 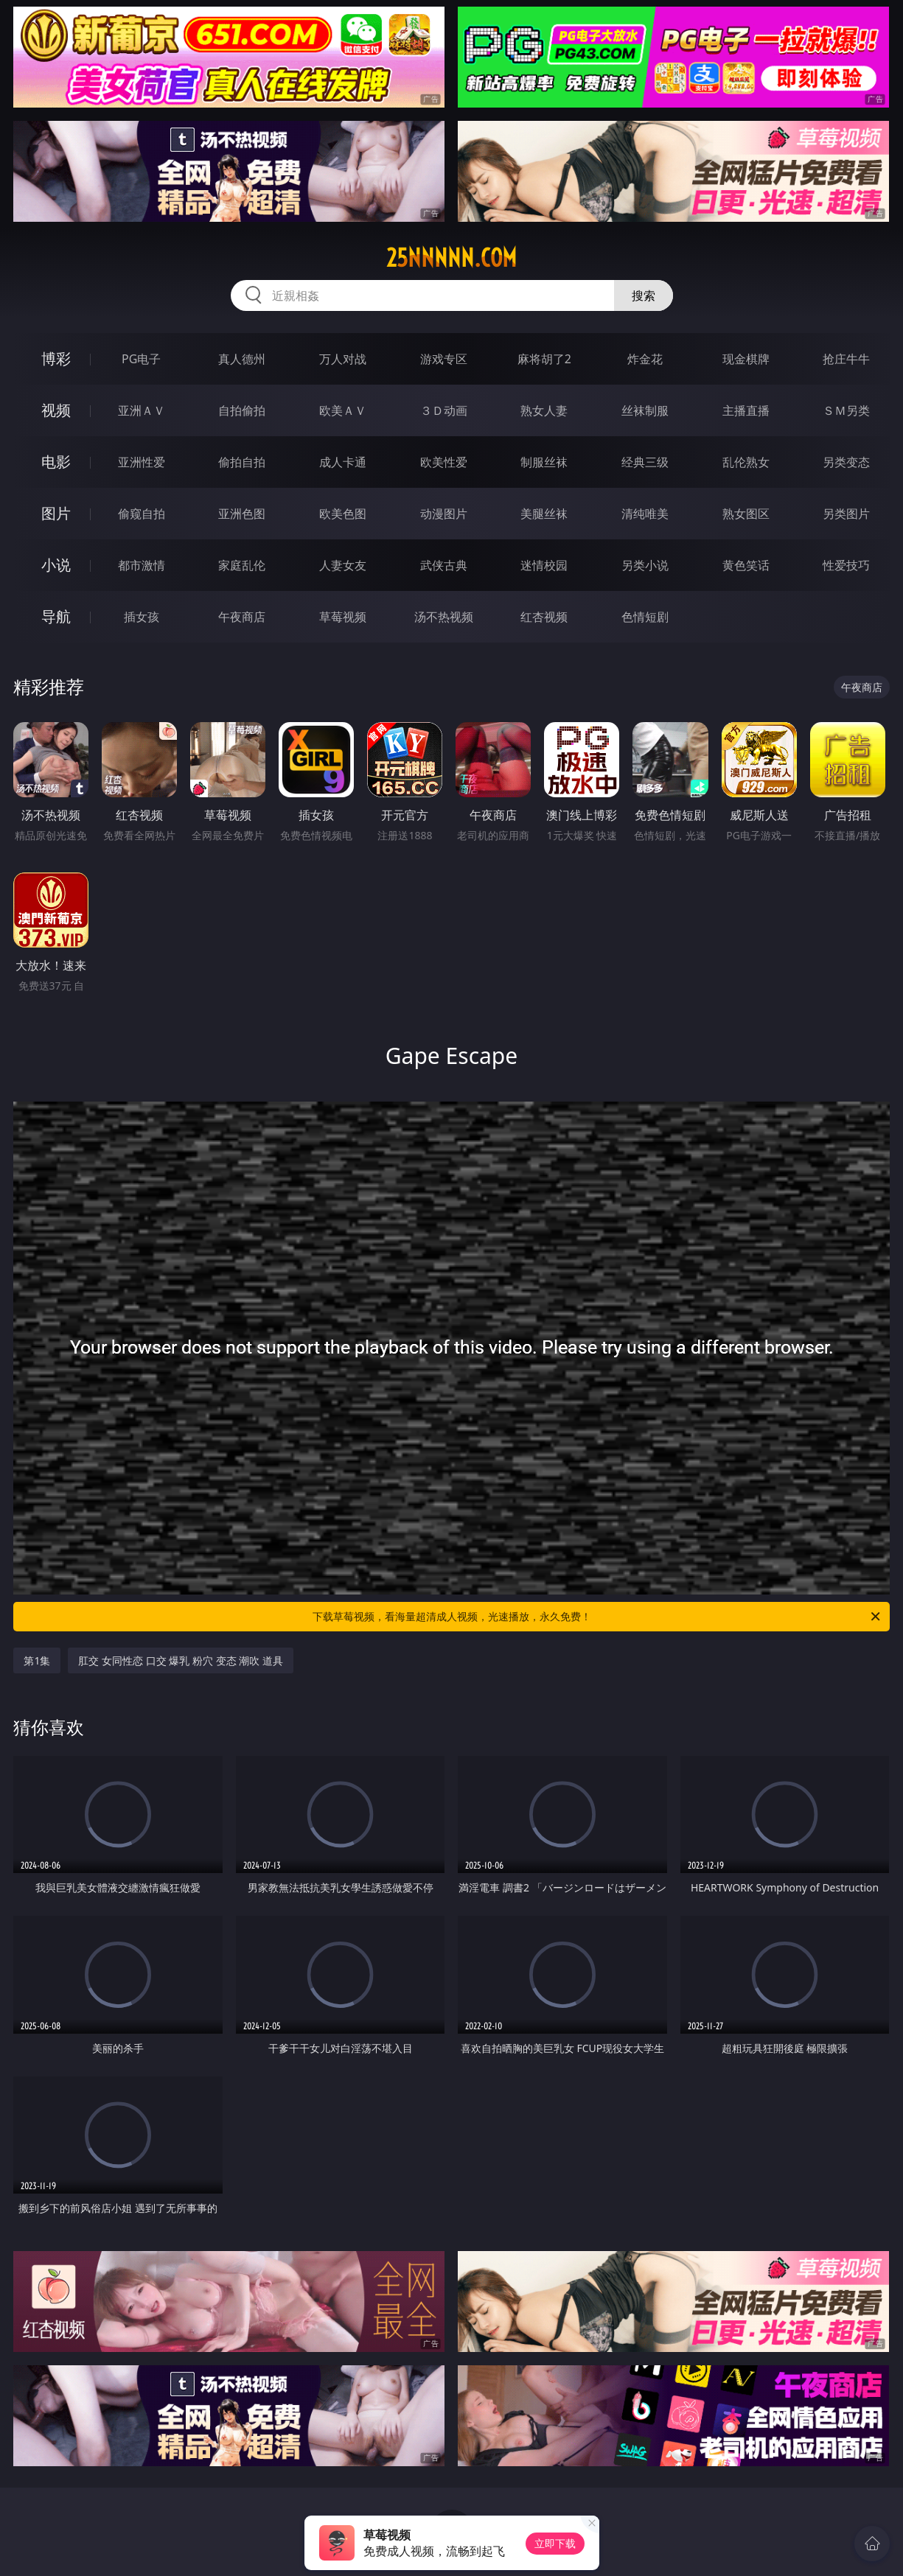 What do you see at coordinates (746, 462) in the screenshot?
I see `乱伦熟女` at bounding box center [746, 462].